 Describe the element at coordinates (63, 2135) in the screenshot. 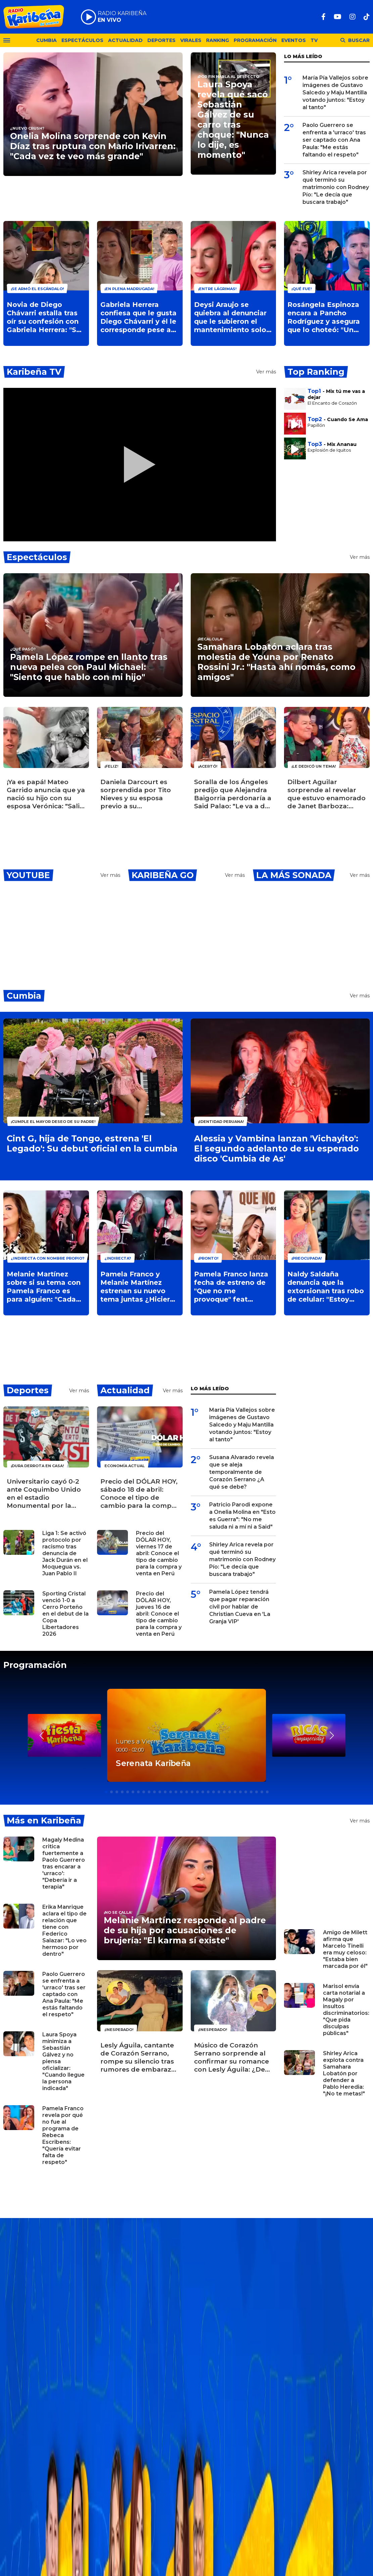

I see `Pamela Franco revela por qué no fue al programa de Rebeca Escribens: "Quería evitar falta de respeto"` at that location.